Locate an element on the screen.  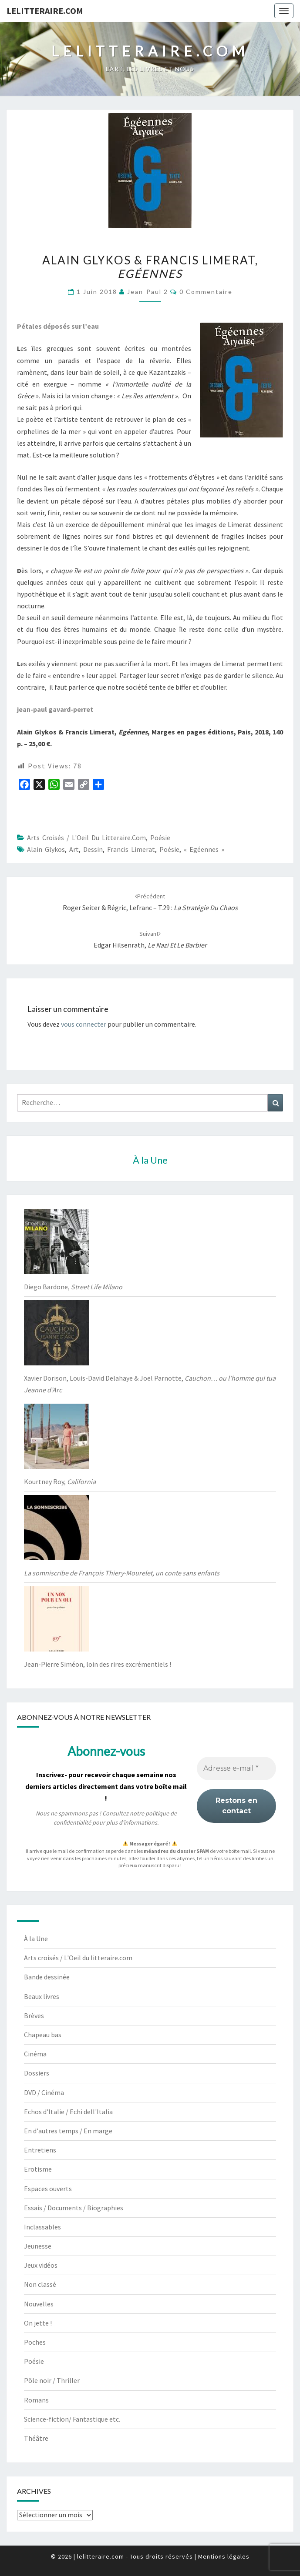
Entretiens is located at coordinates (40, 2150).